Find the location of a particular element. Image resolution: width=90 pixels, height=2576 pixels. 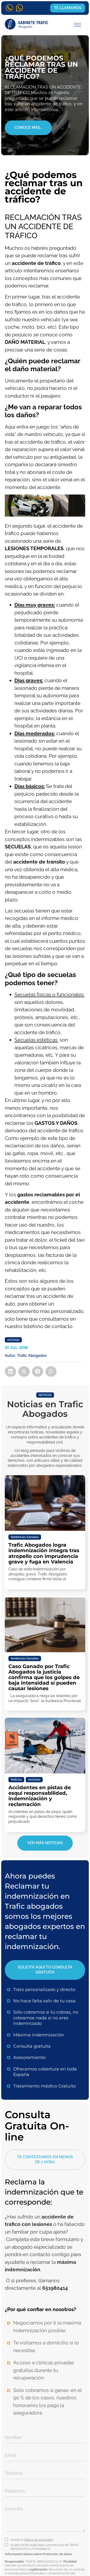

Trafic Abogados logra indemnización íntegra tras atropello con imprudencia grave y fuga en Valencia is located at coordinates (43, 1553).